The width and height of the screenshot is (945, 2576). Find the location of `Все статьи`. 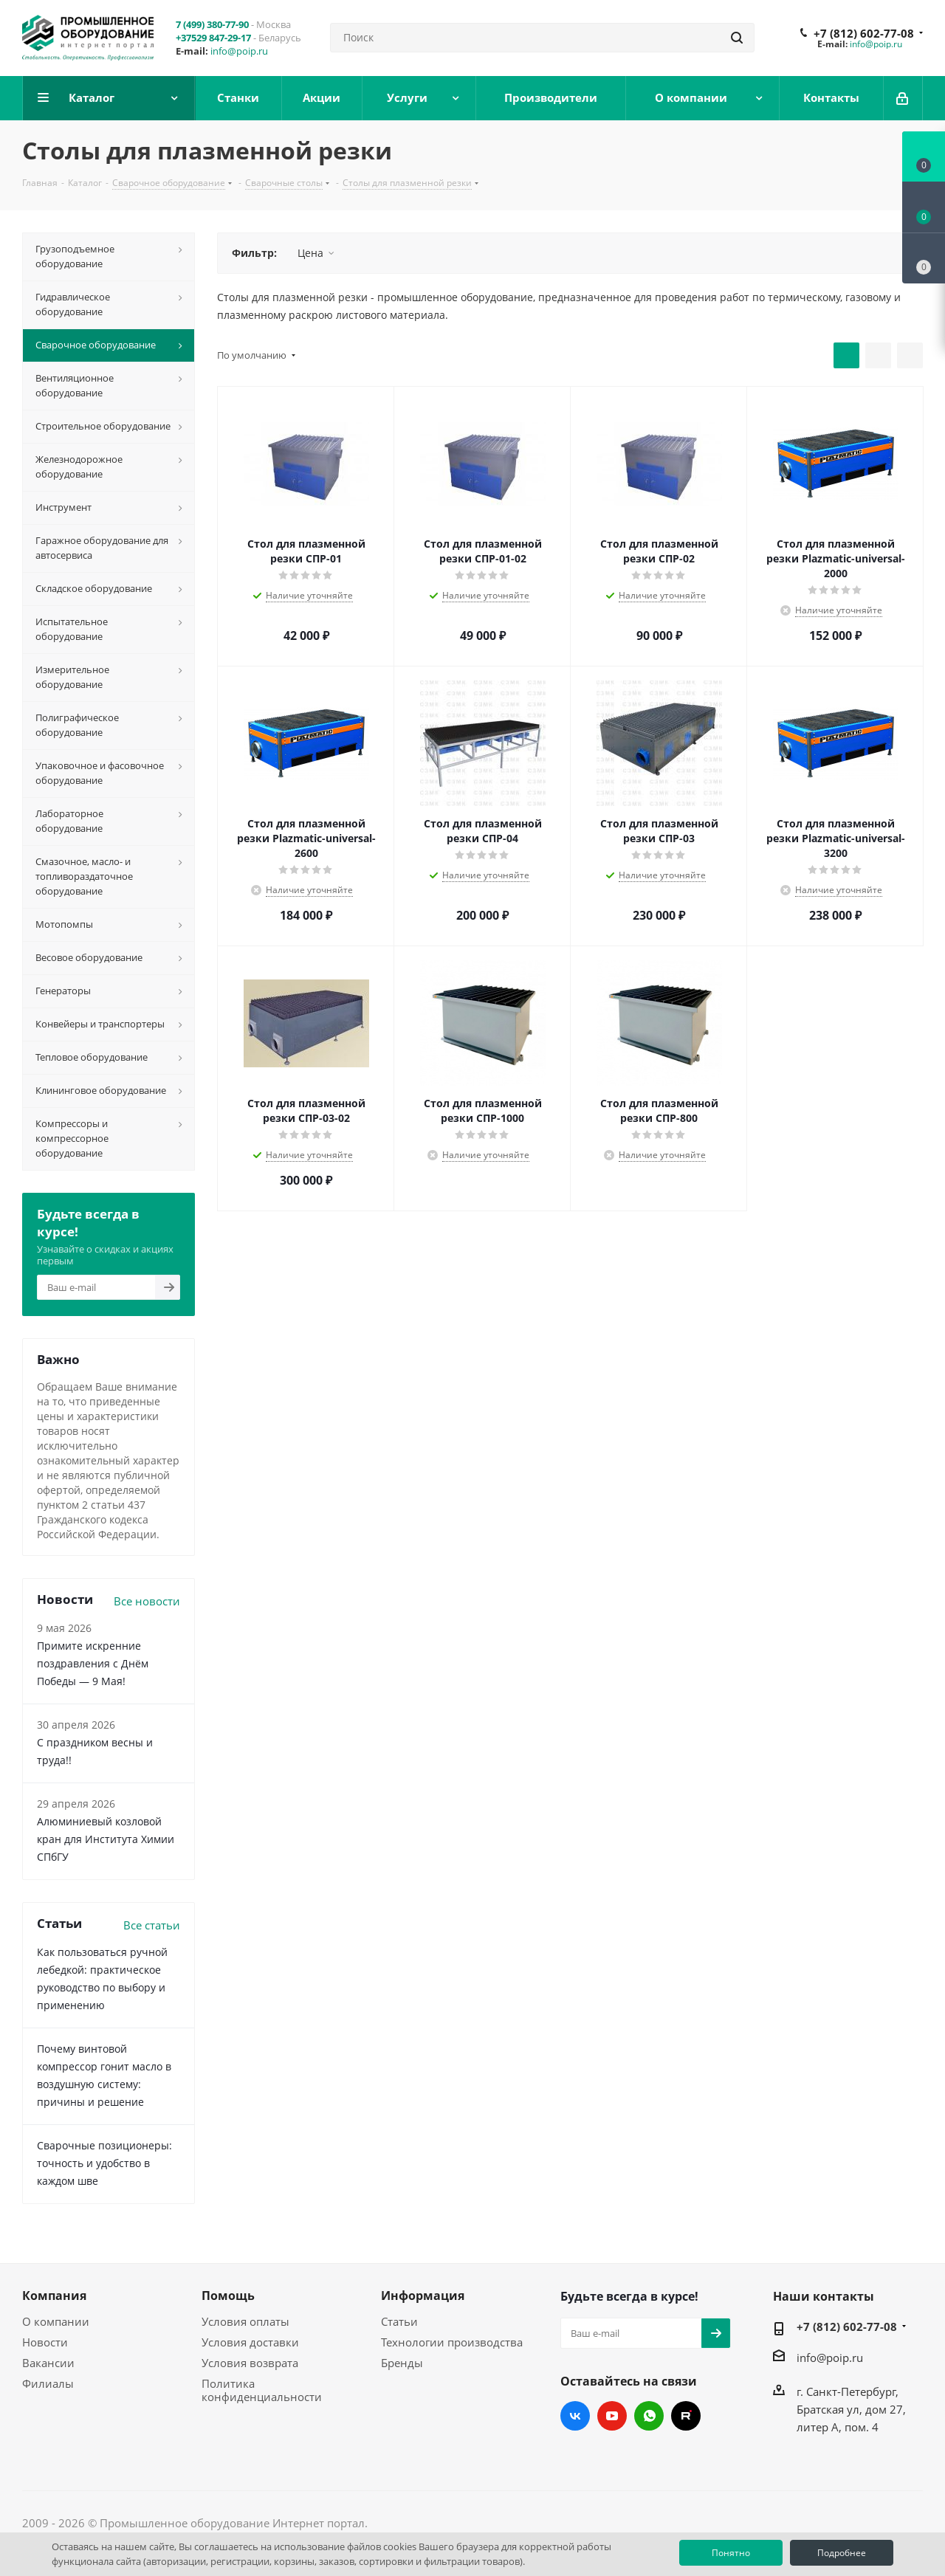

Все статьи is located at coordinates (151, 1925).